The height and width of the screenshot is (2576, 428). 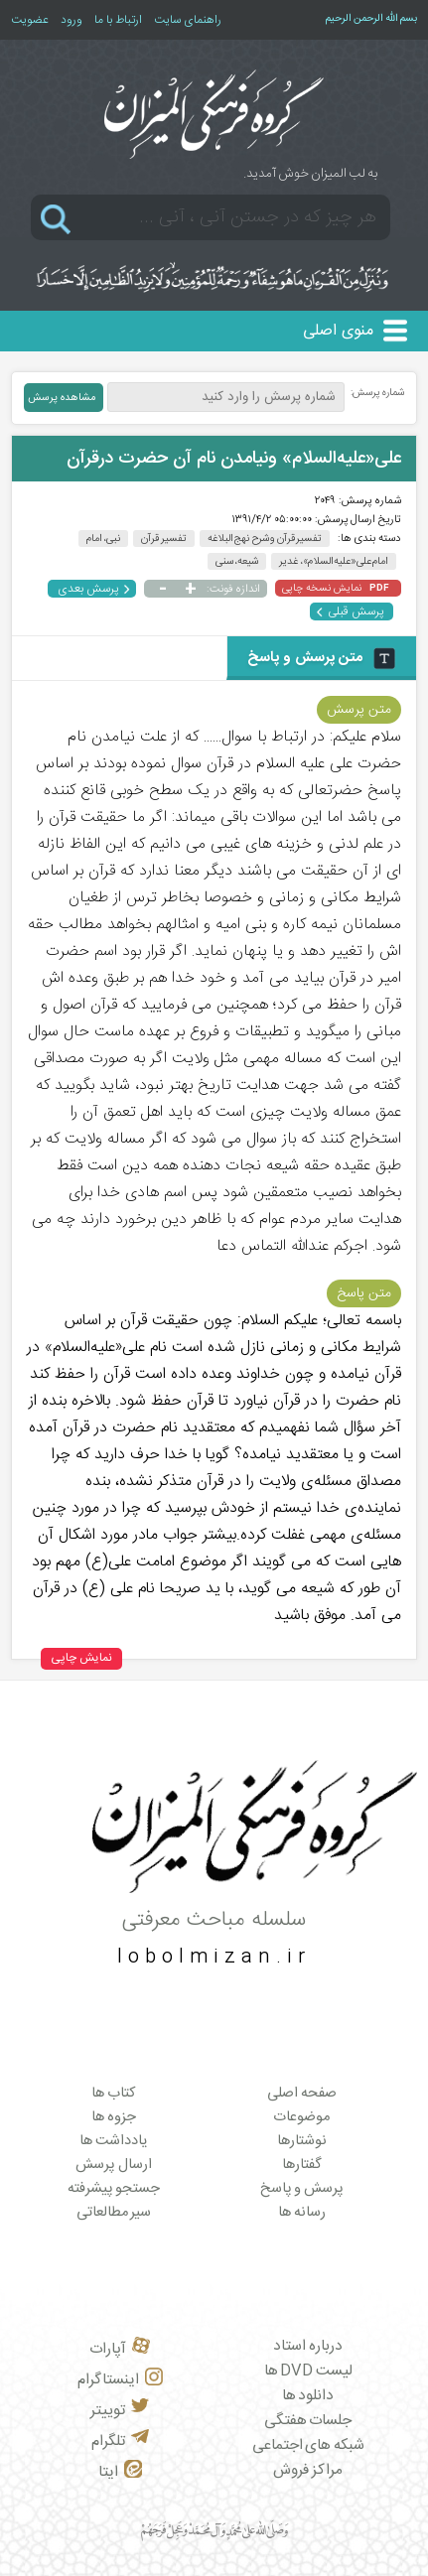 What do you see at coordinates (302, 2189) in the screenshot?
I see `پرسش و پاسخ` at bounding box center [302, 2189].